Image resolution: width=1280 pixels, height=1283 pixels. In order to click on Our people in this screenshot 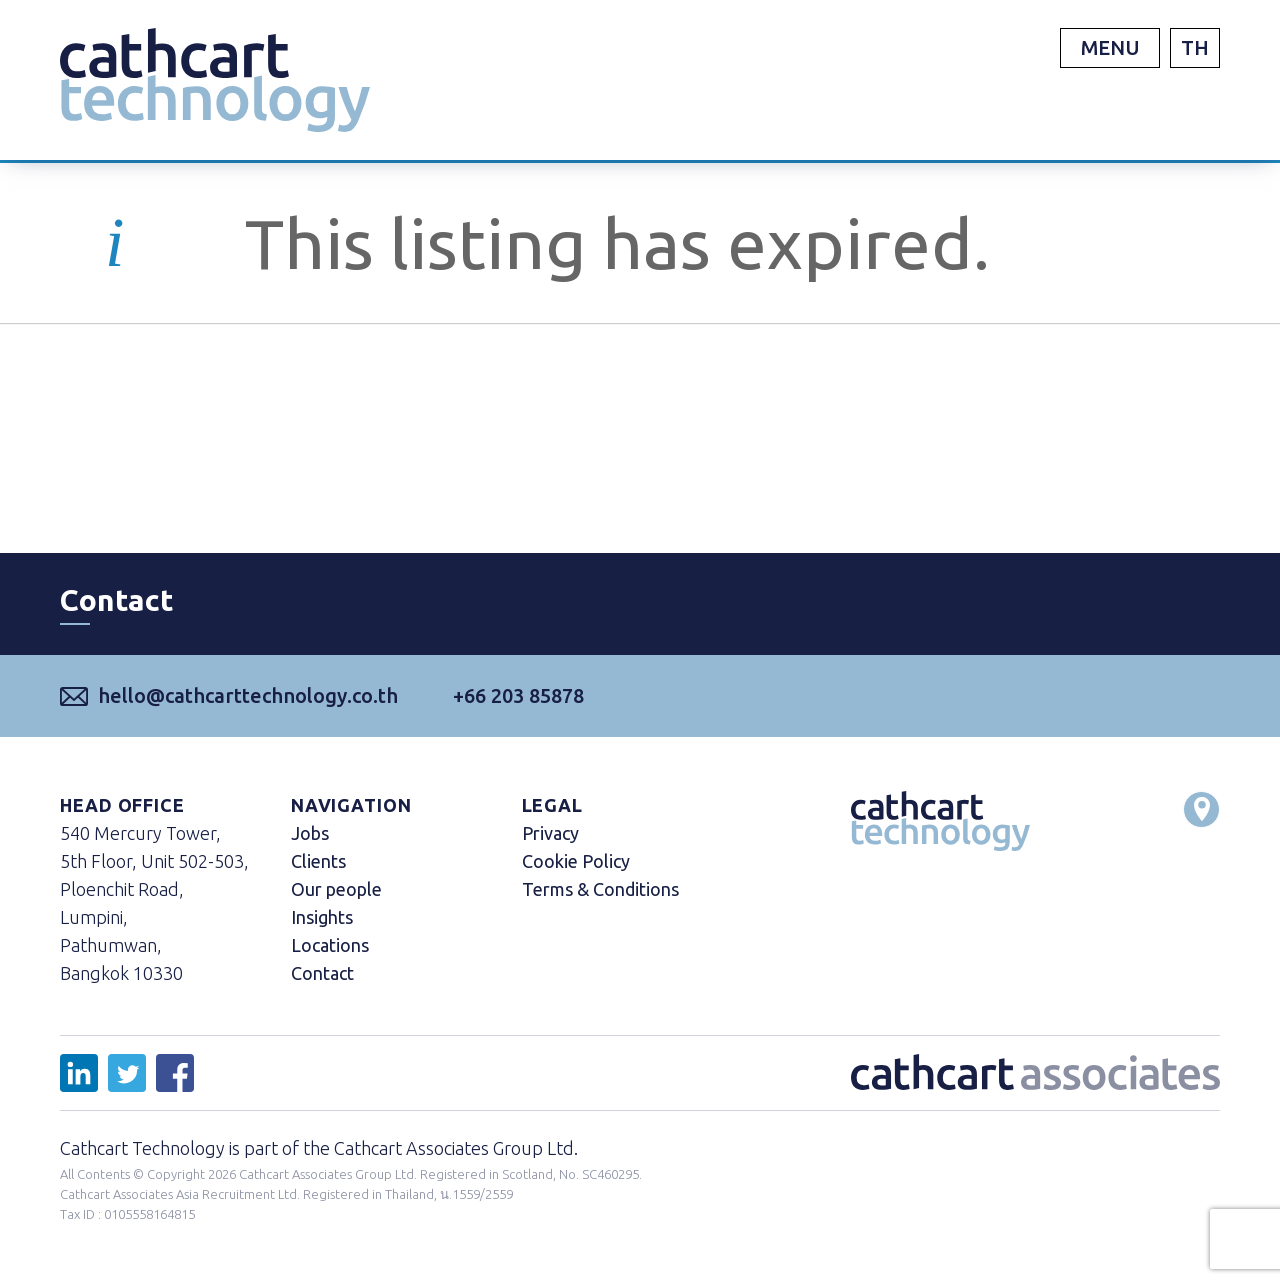, I will do `click(336, 889)`.